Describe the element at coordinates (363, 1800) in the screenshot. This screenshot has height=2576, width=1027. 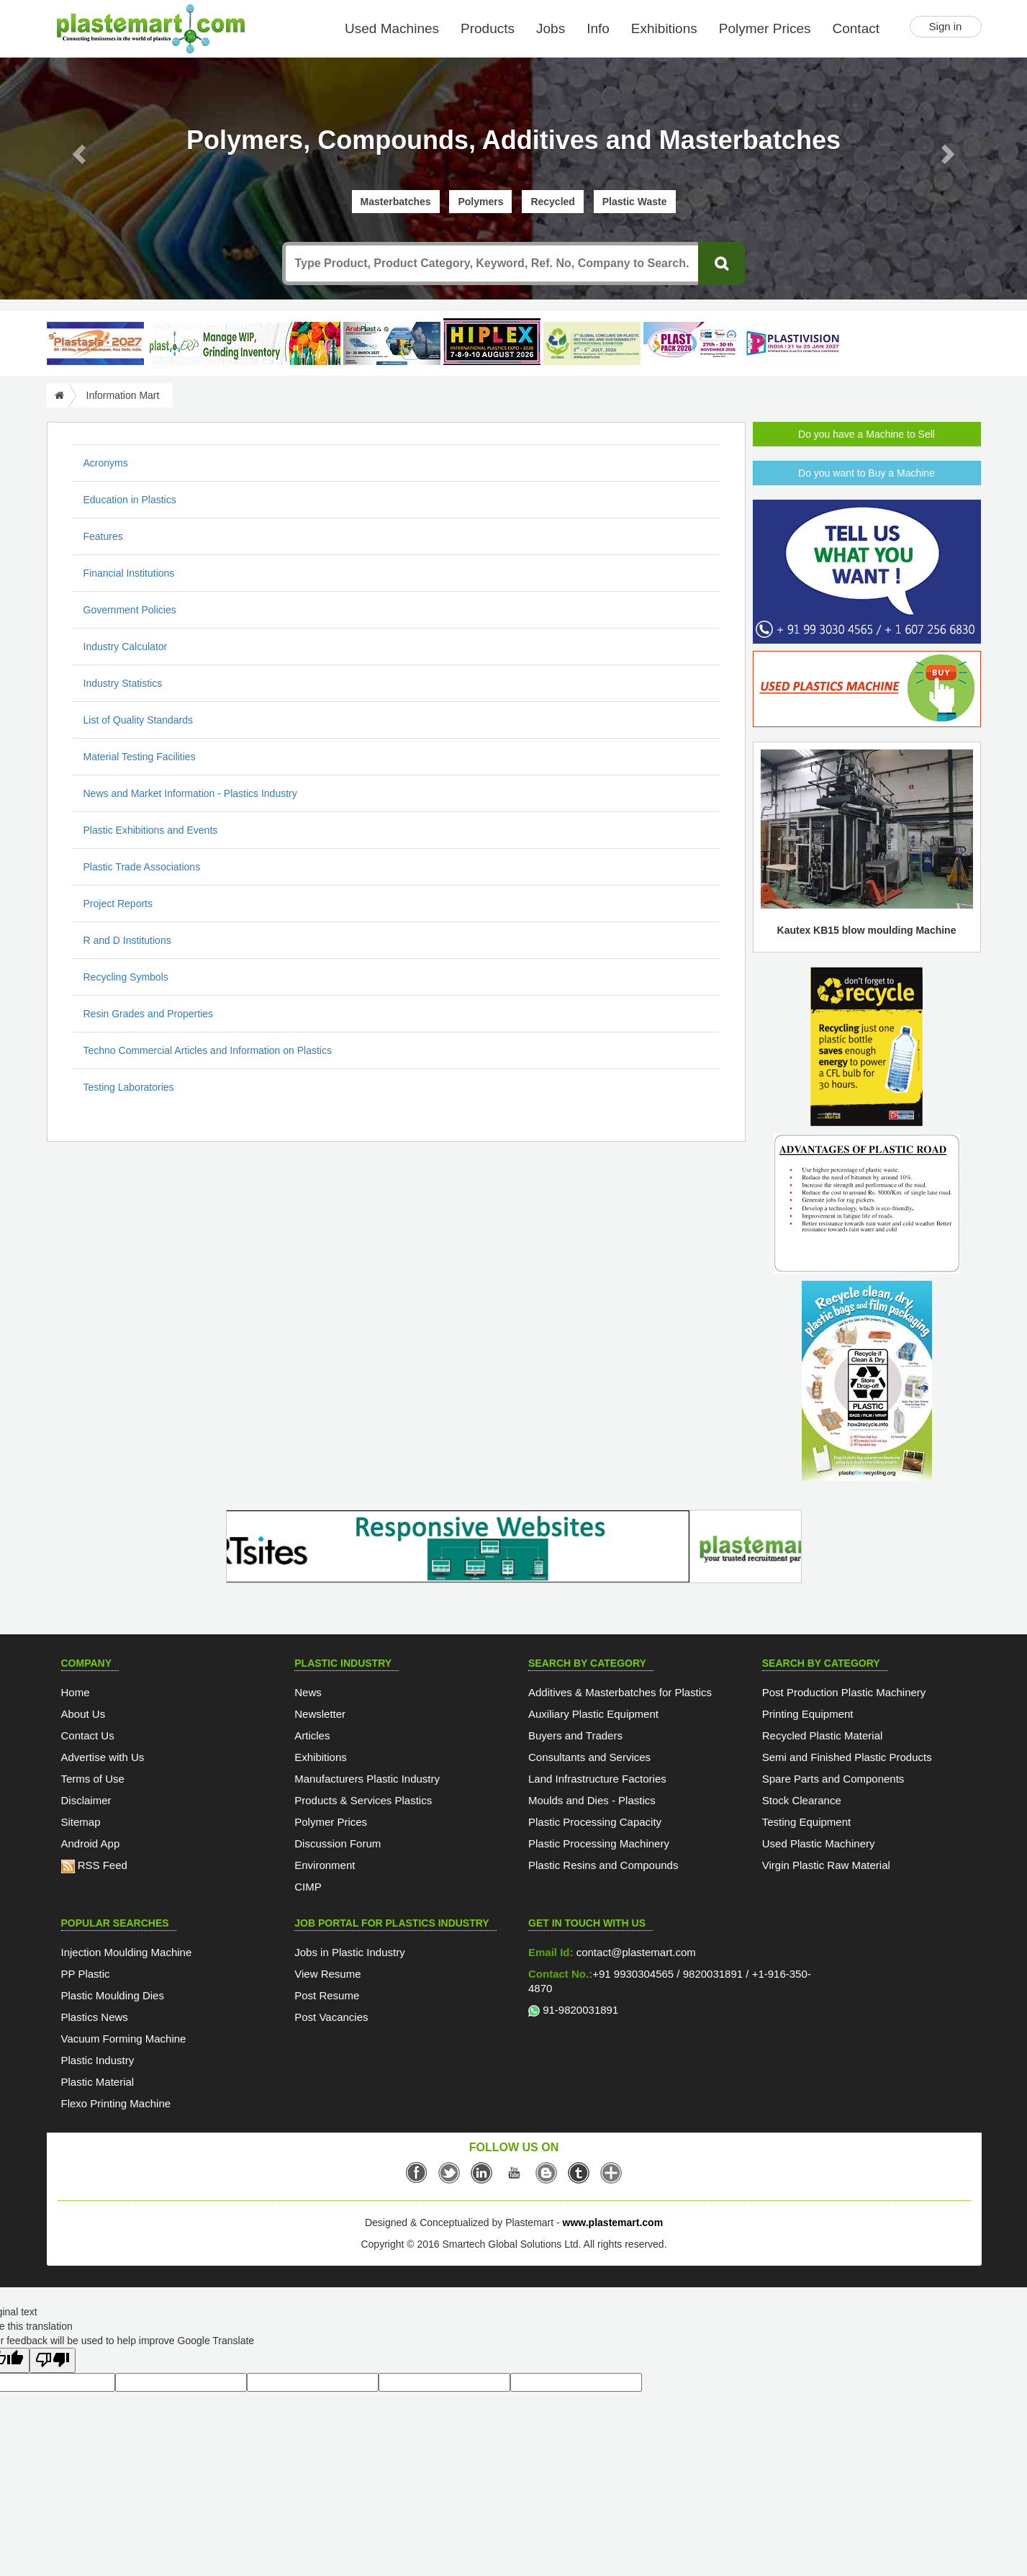
I see `Products & Services Plastics` at that location.